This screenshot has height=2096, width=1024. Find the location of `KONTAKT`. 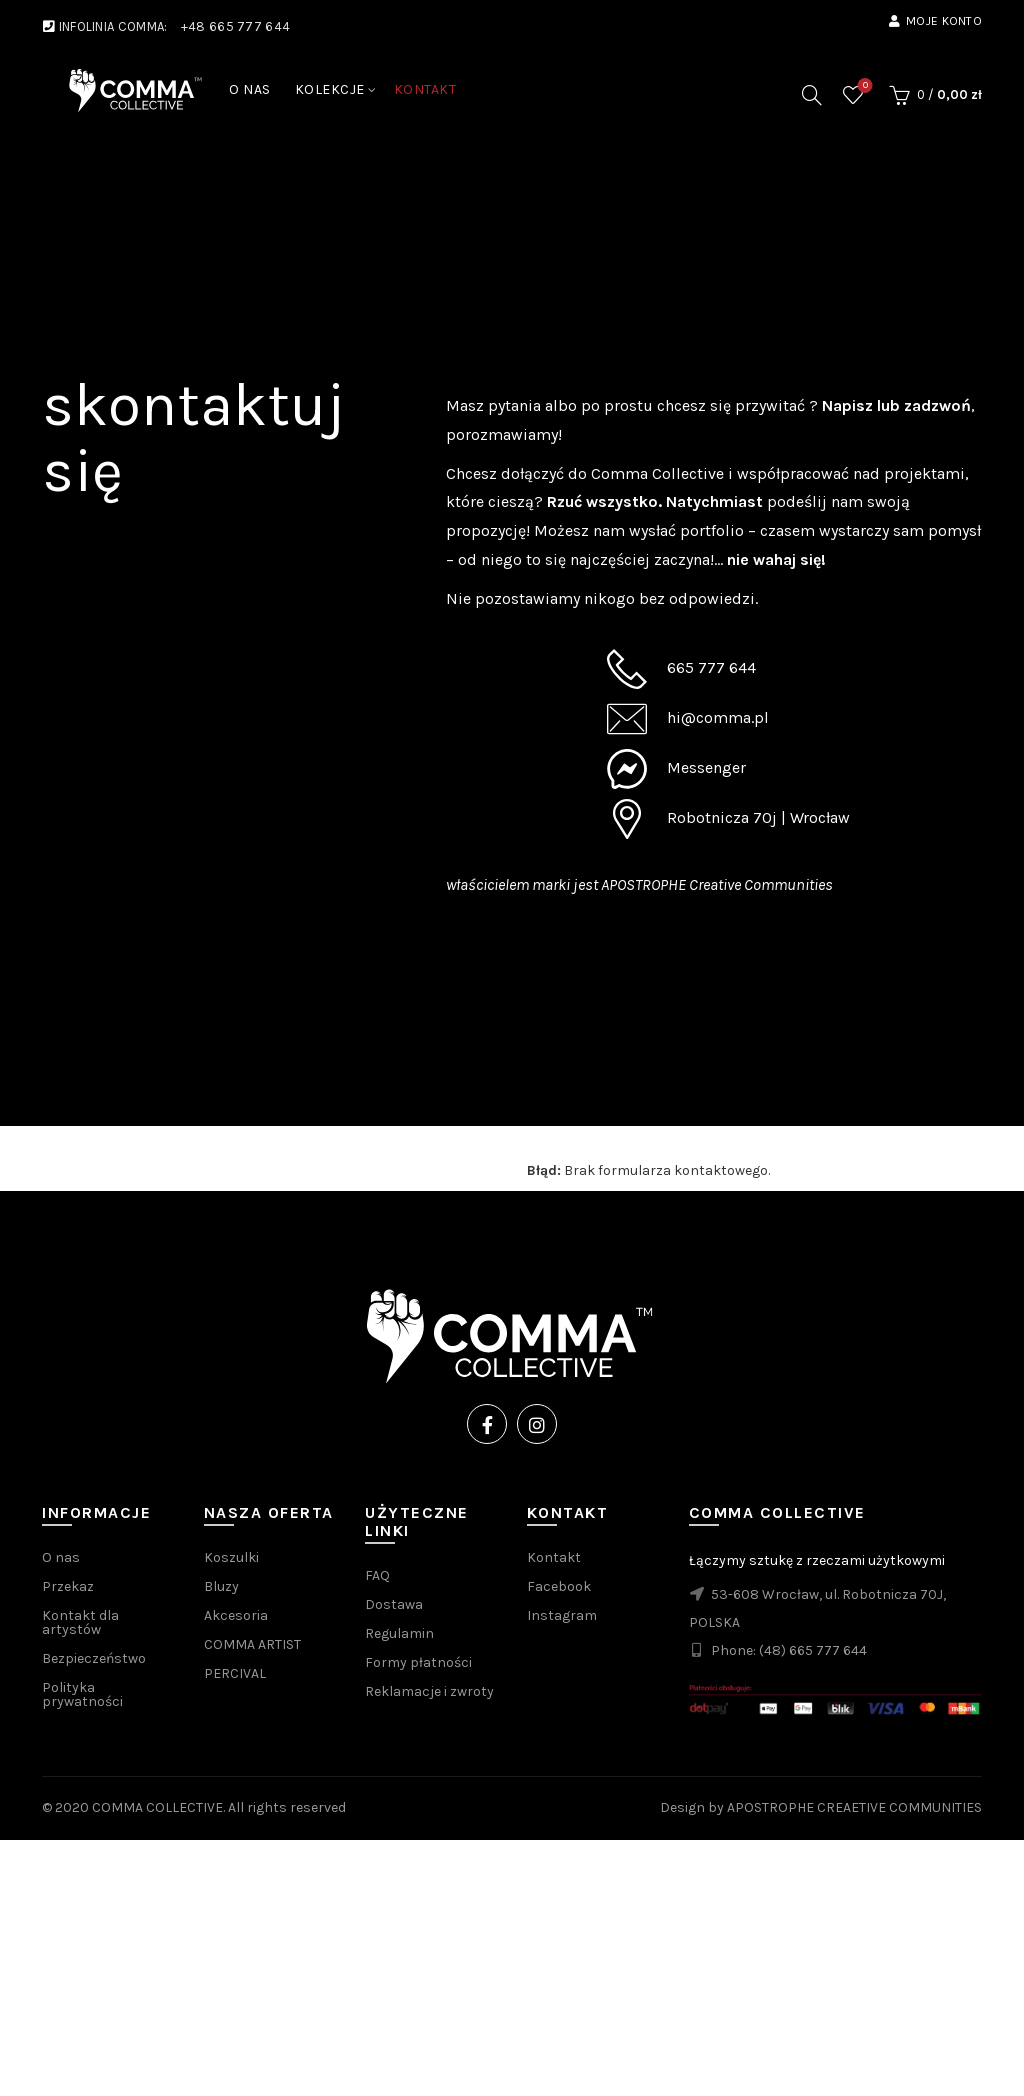

KONTAKT is located at coordinates (425, 89).